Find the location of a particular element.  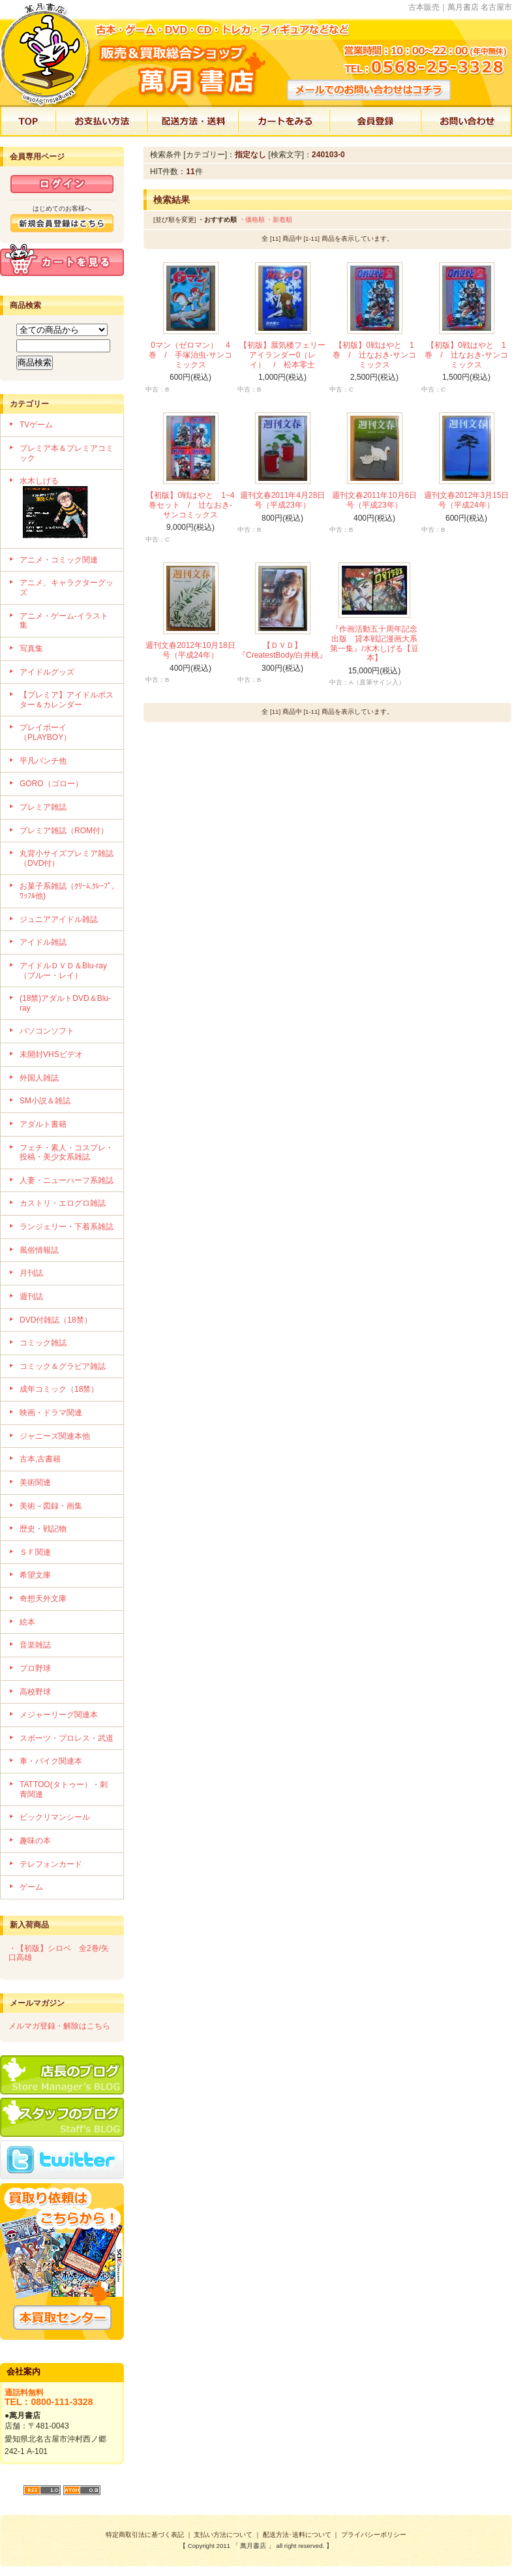

ランジェリー・下着系雑誌 is located at coordinates (66, 1226).